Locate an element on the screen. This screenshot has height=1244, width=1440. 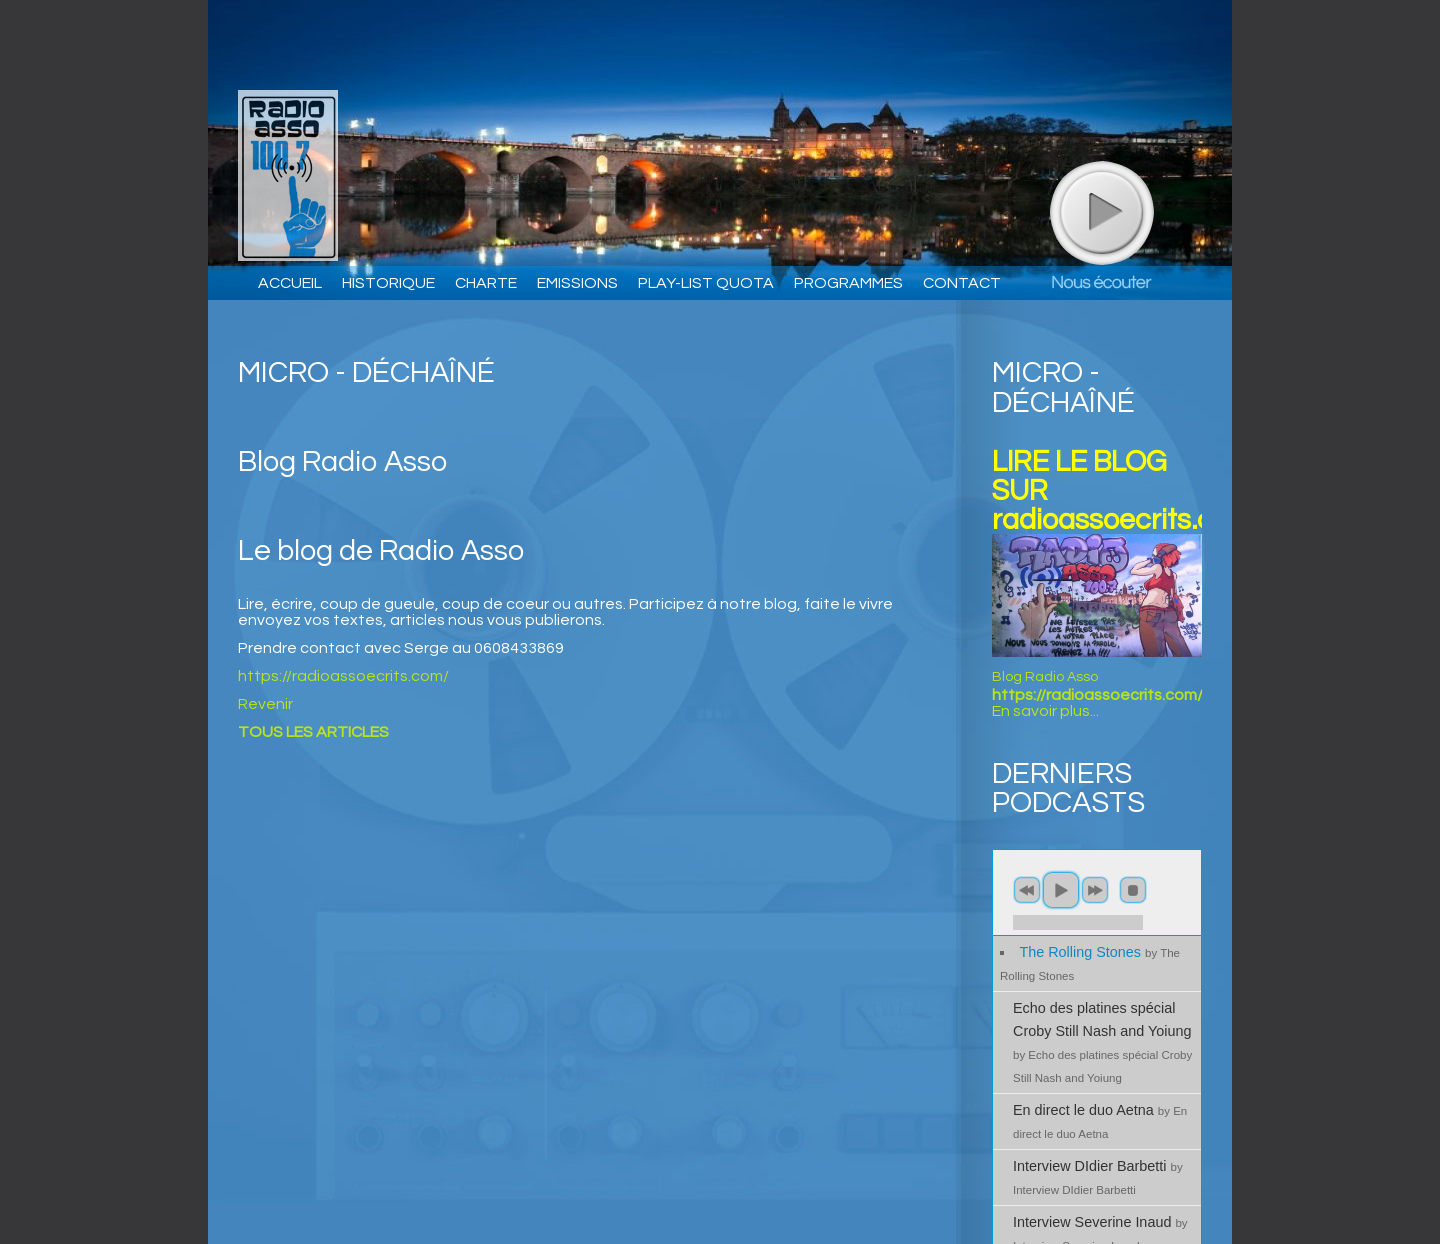
PLAY-LIST QUOTA is located at coordinates (706, 283).